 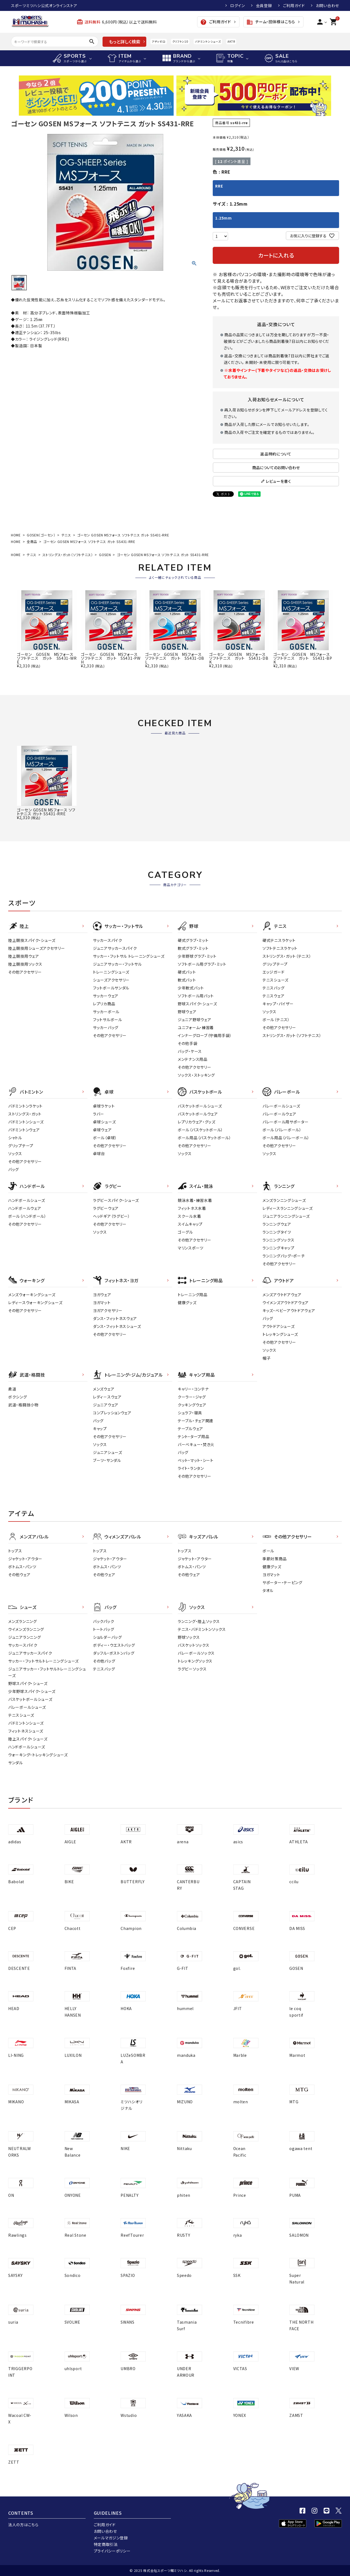 I want to click on 会員登録, so click(x=264, y=5).